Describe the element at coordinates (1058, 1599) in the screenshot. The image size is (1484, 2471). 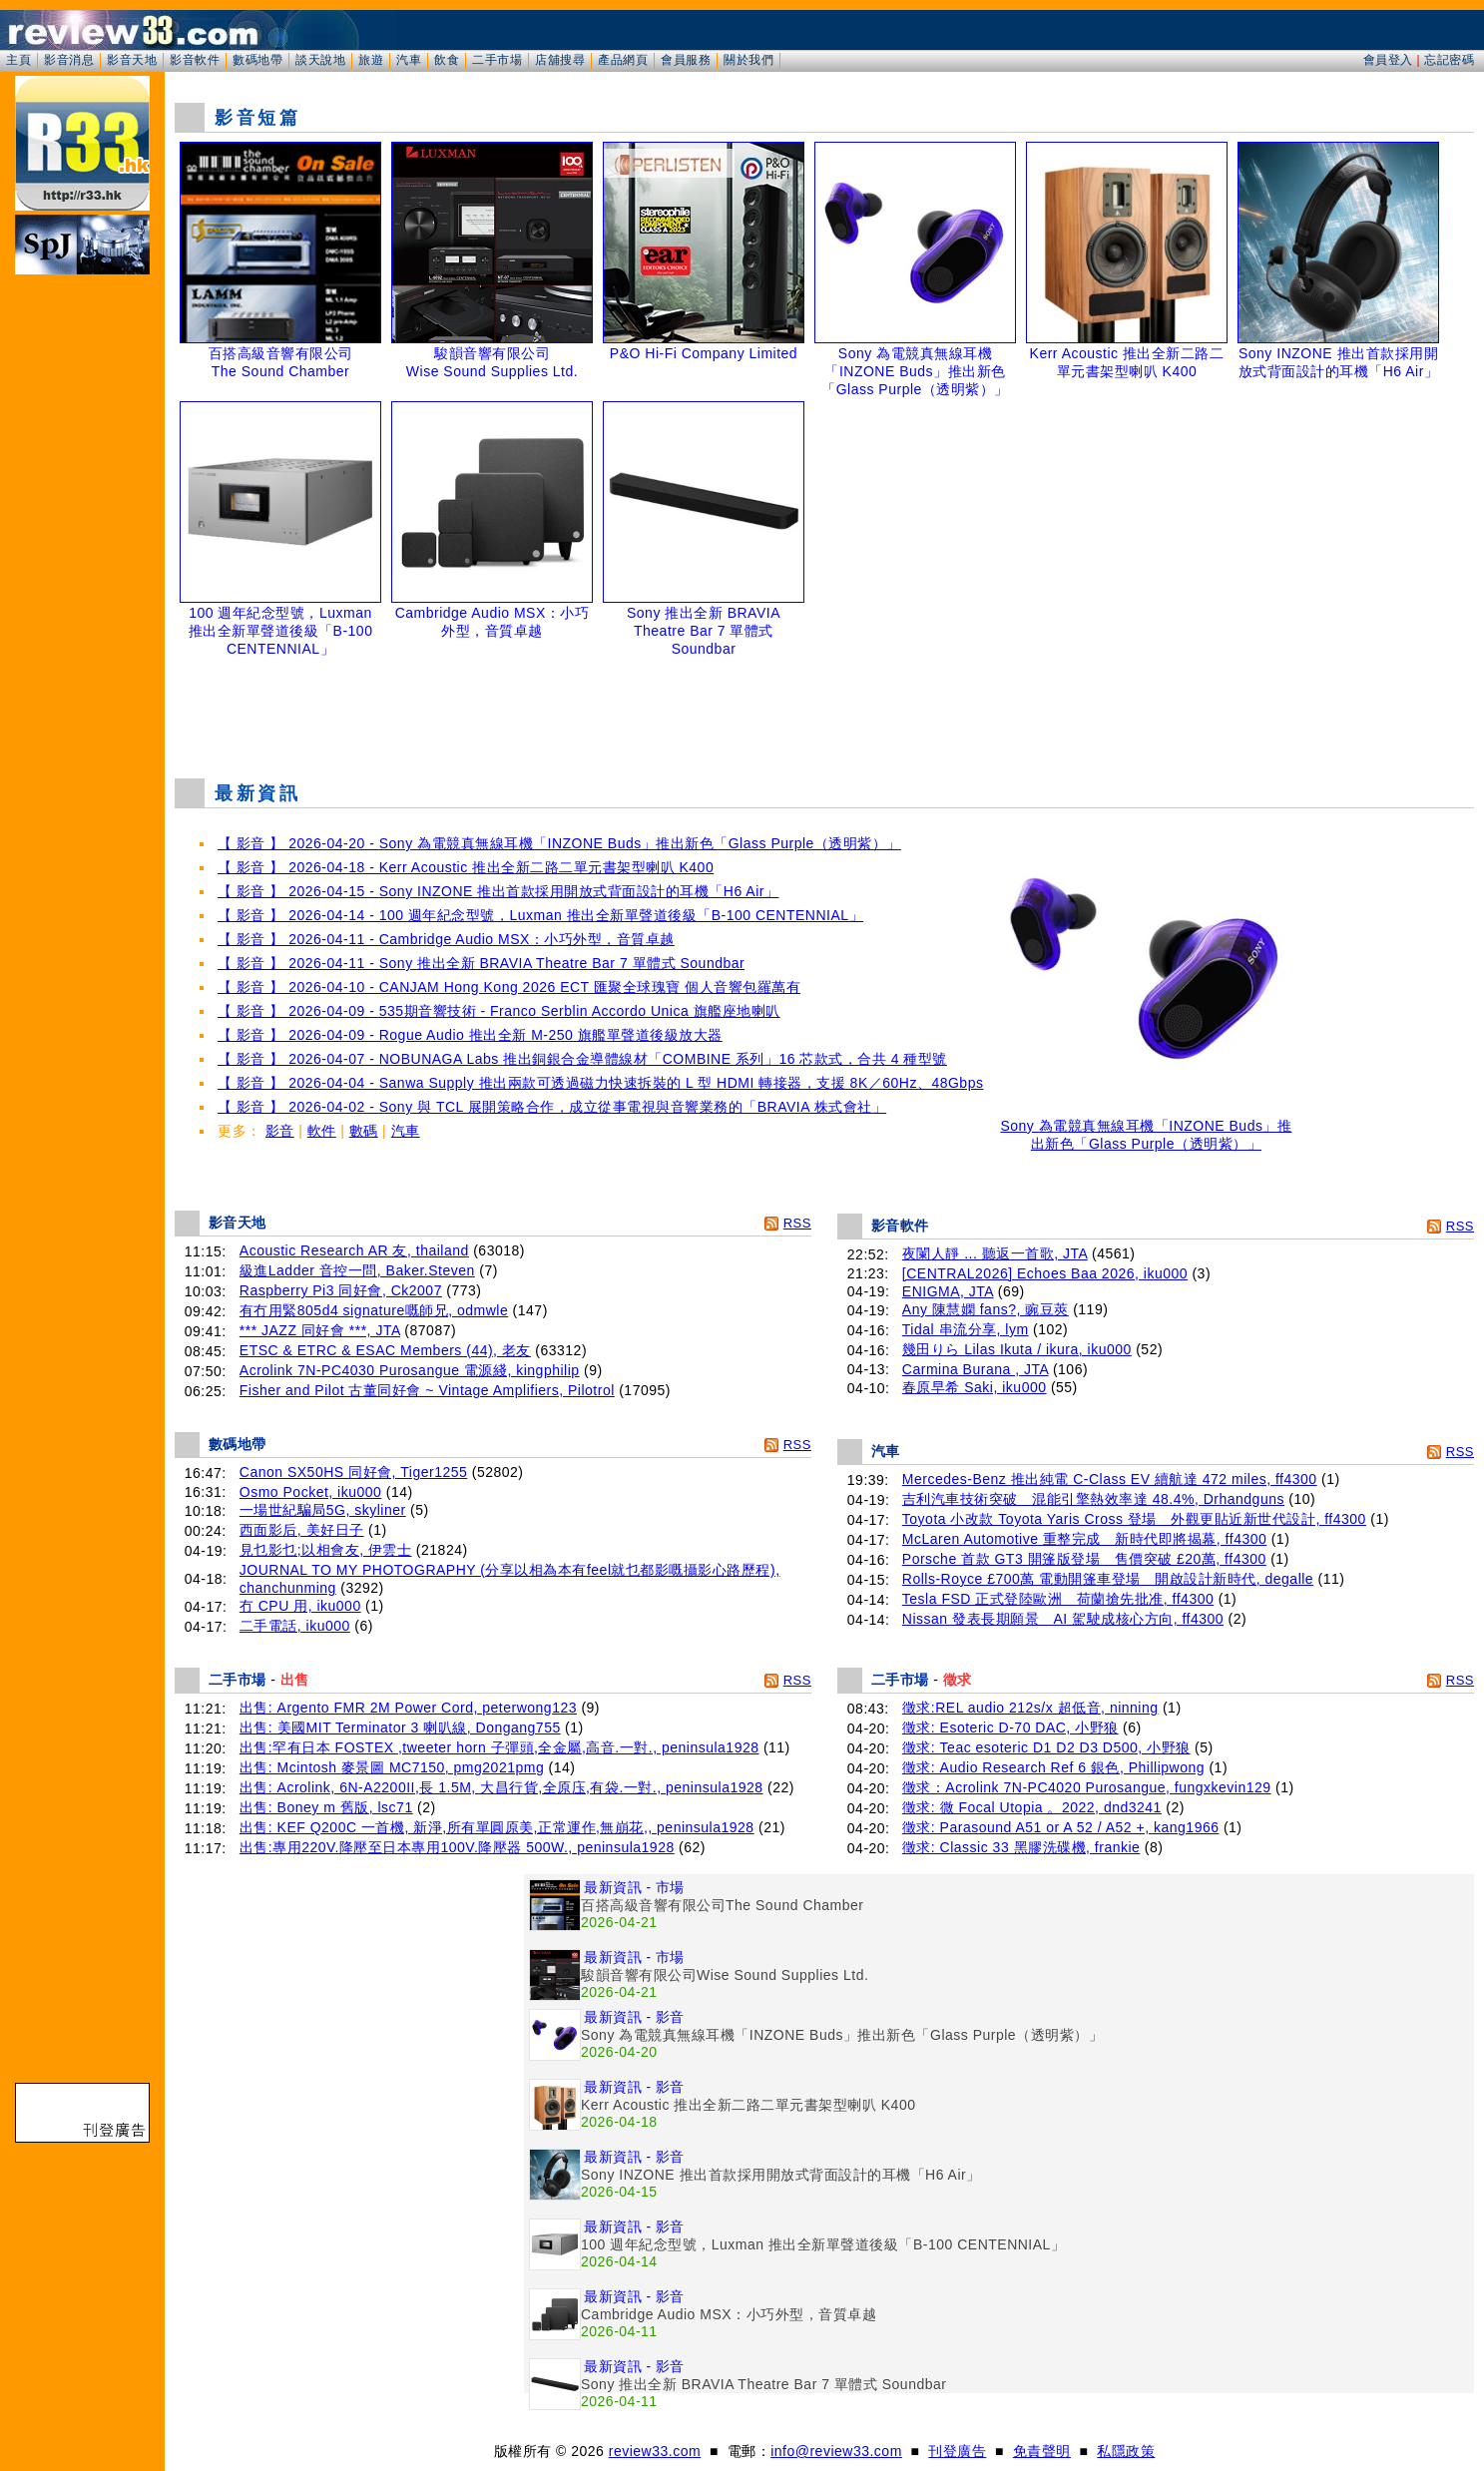
I see `Tesla FSD 正式登陸歐洲 荷蘭搶先批准, ff4300` at that location.